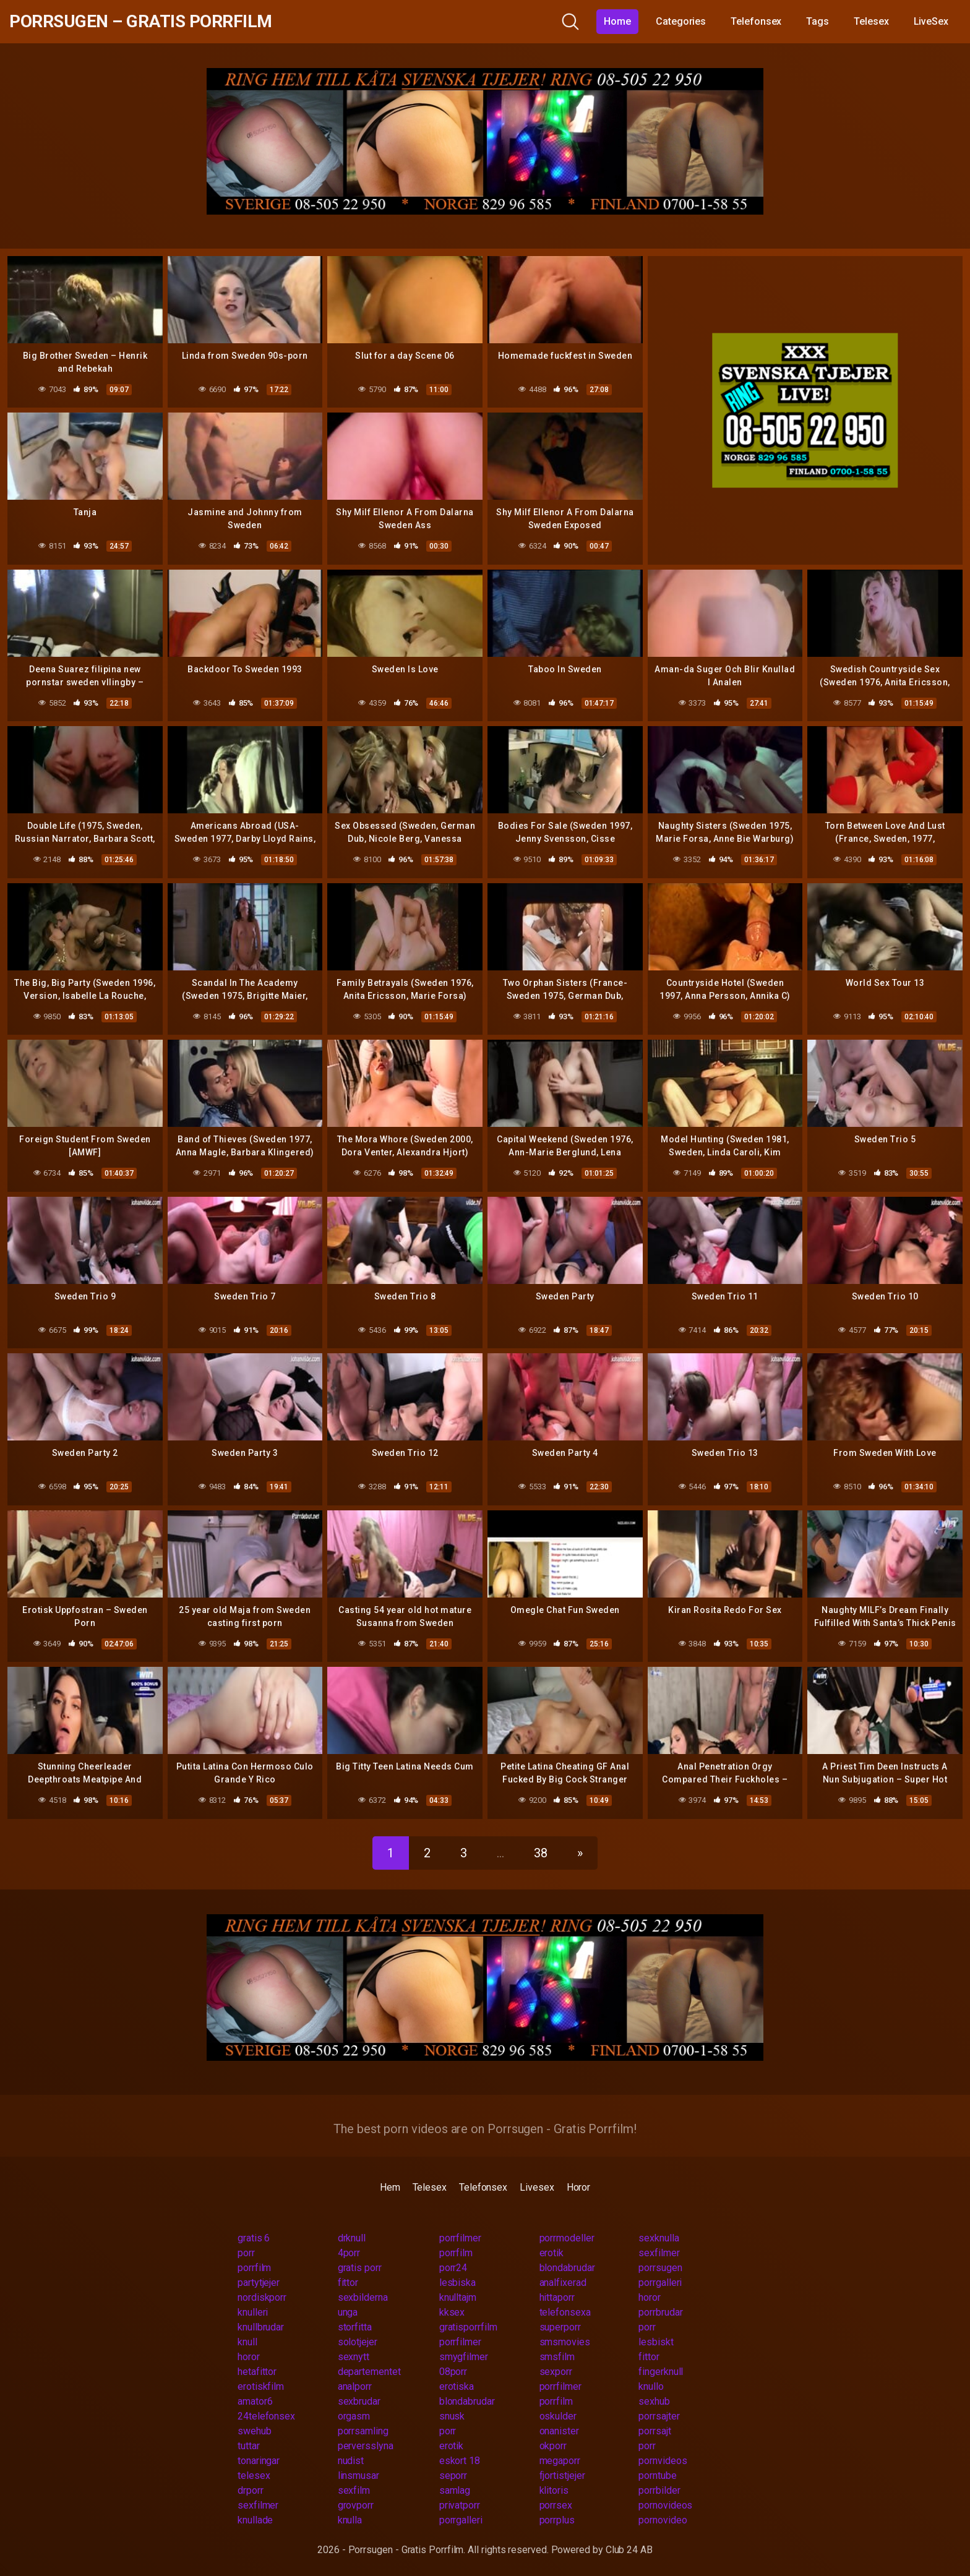  I want to click on Livesex, so click(537, 2187).